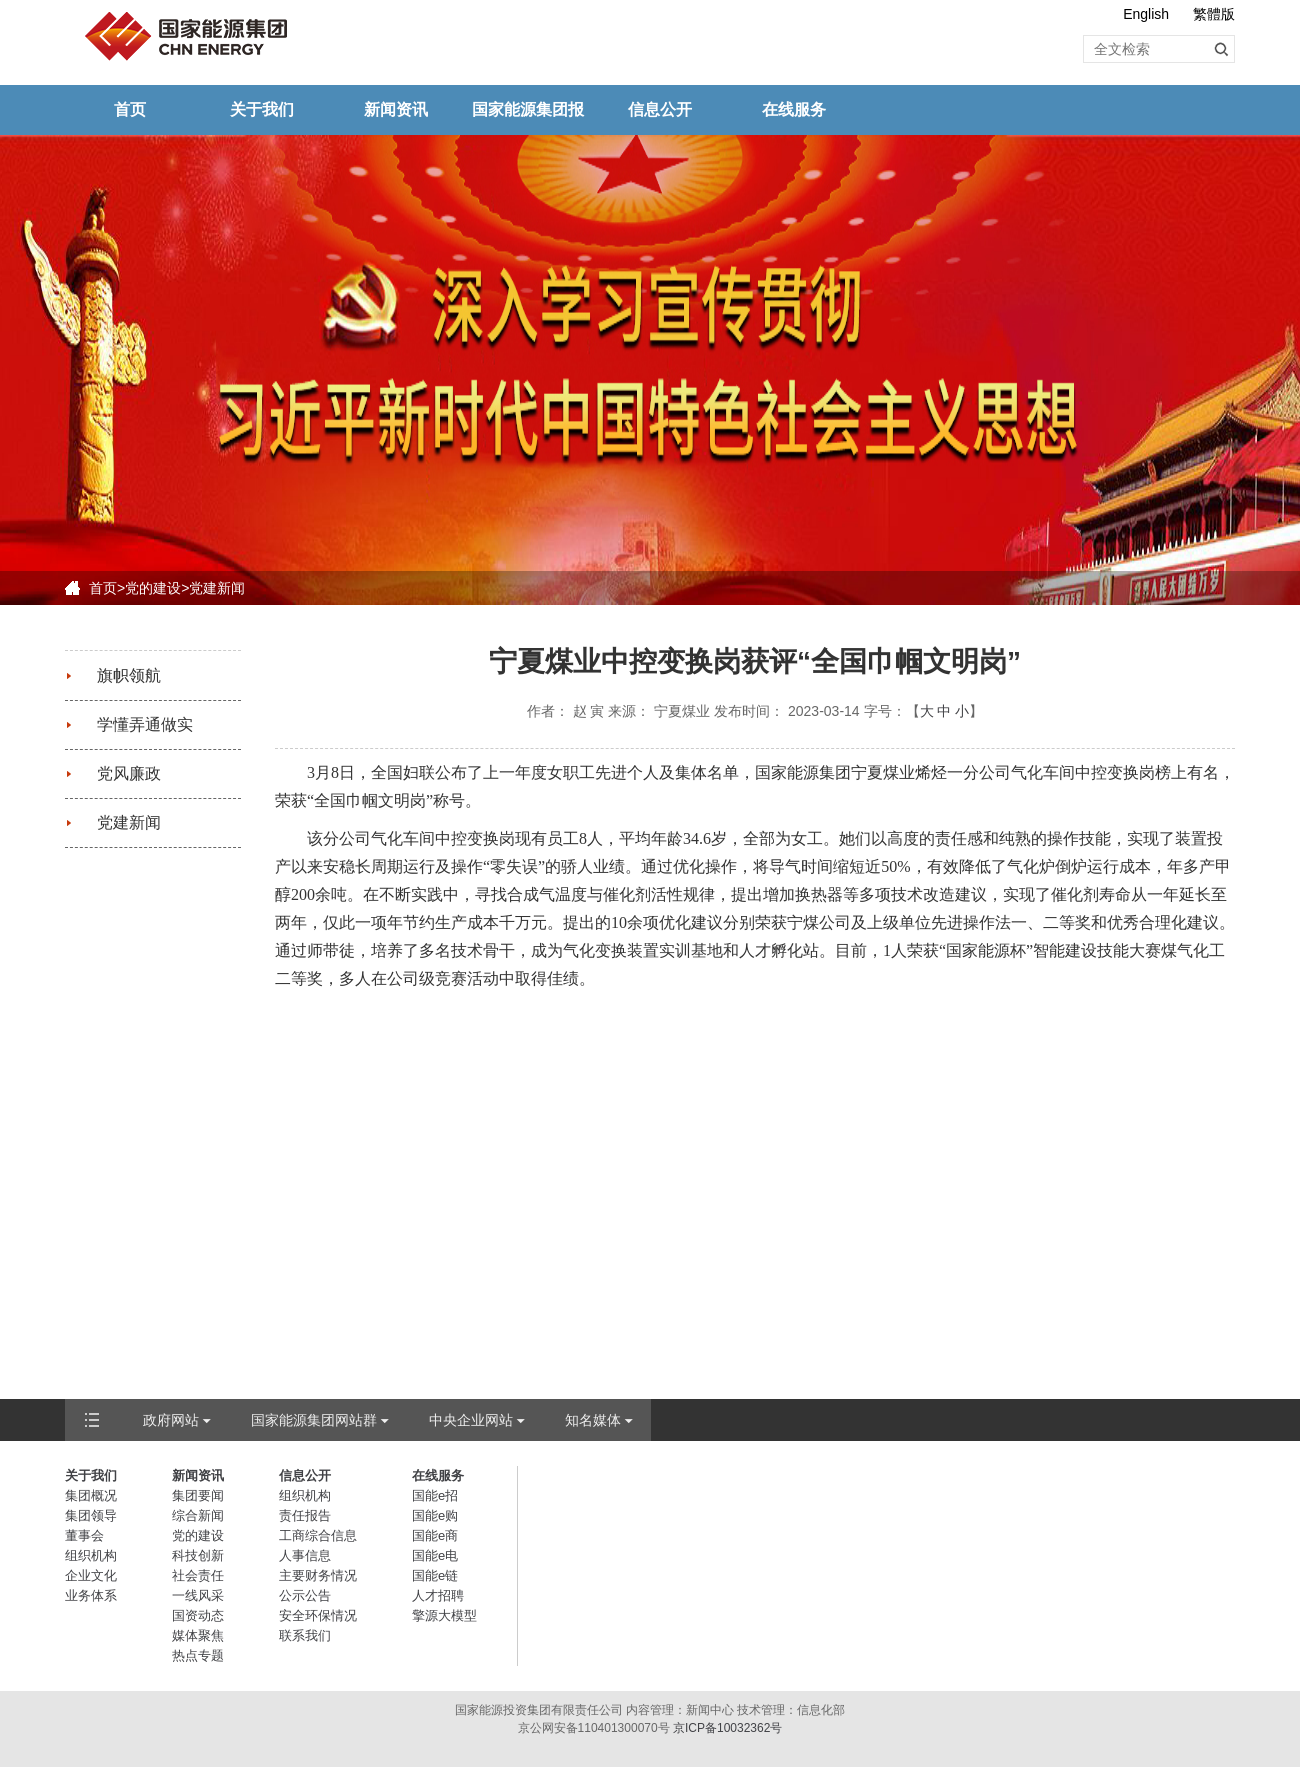  What do you see at coordinates (435, 1515) in the screenshot?
I see `国能e购` at bounding box center [435, 1515].